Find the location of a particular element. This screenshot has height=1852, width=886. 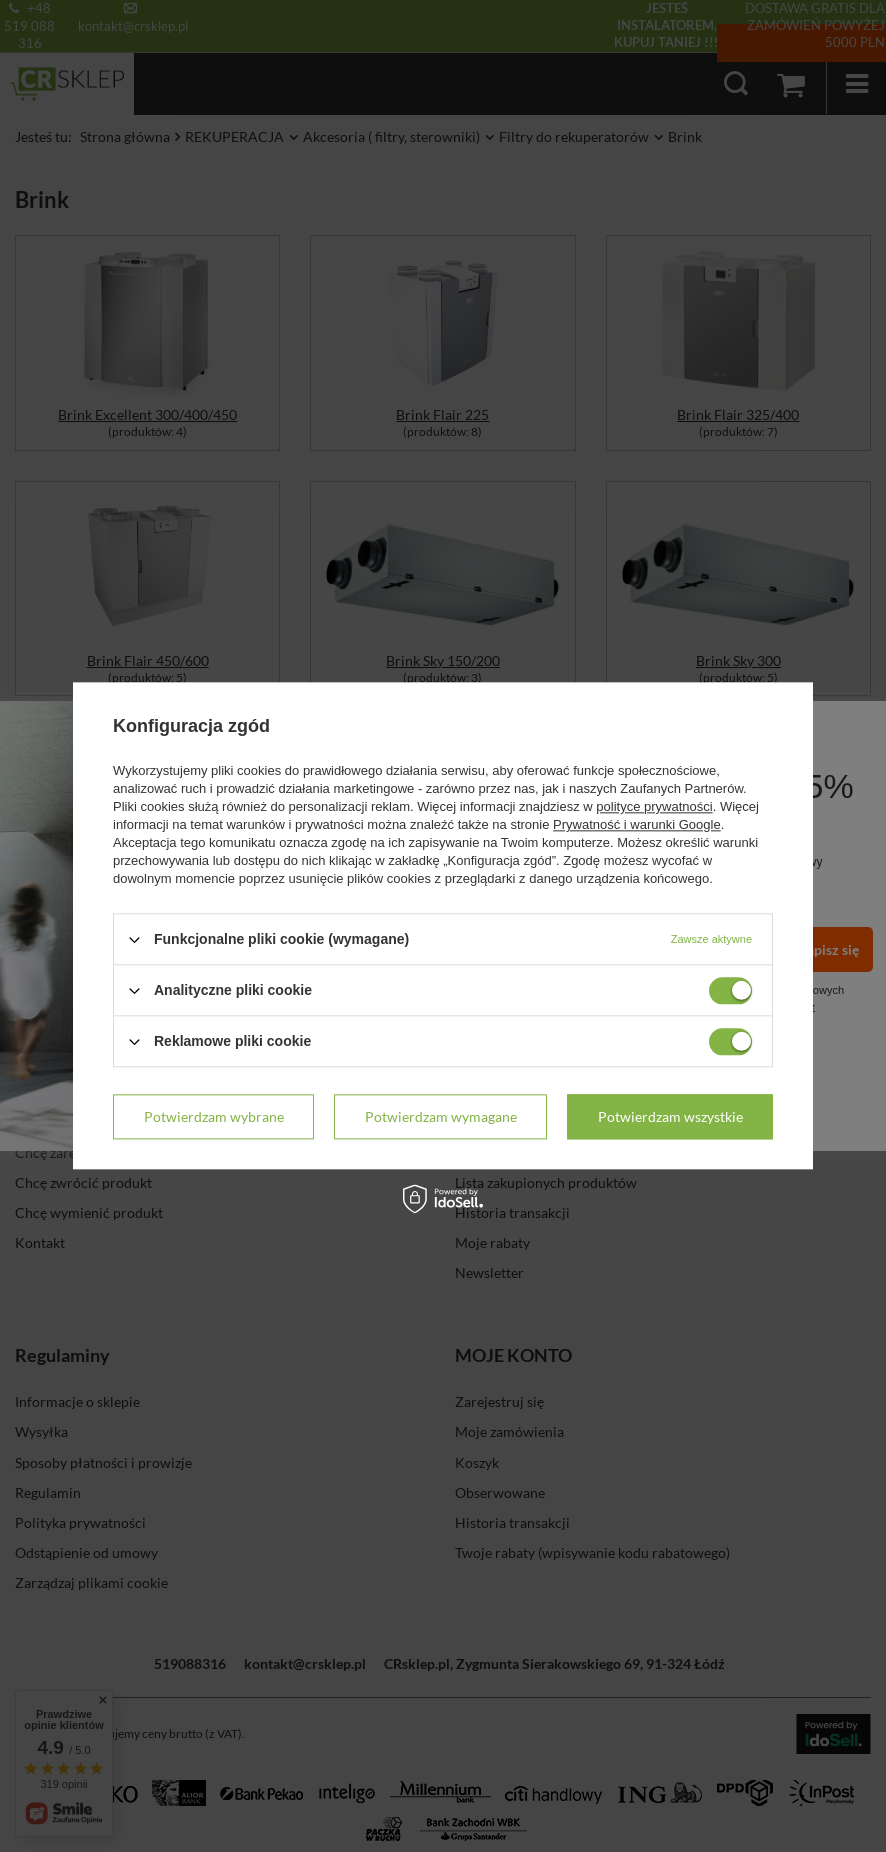

Potwierdzam wszystkie is located at coordinates (670, 1116).